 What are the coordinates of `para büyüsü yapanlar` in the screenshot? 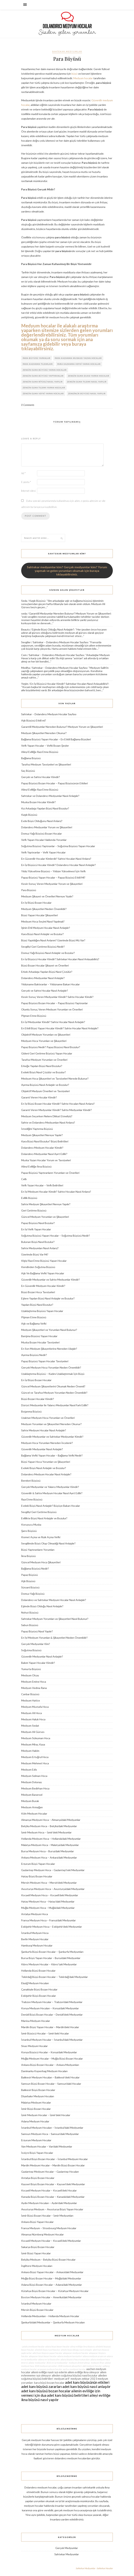 It's located at (36, 358).